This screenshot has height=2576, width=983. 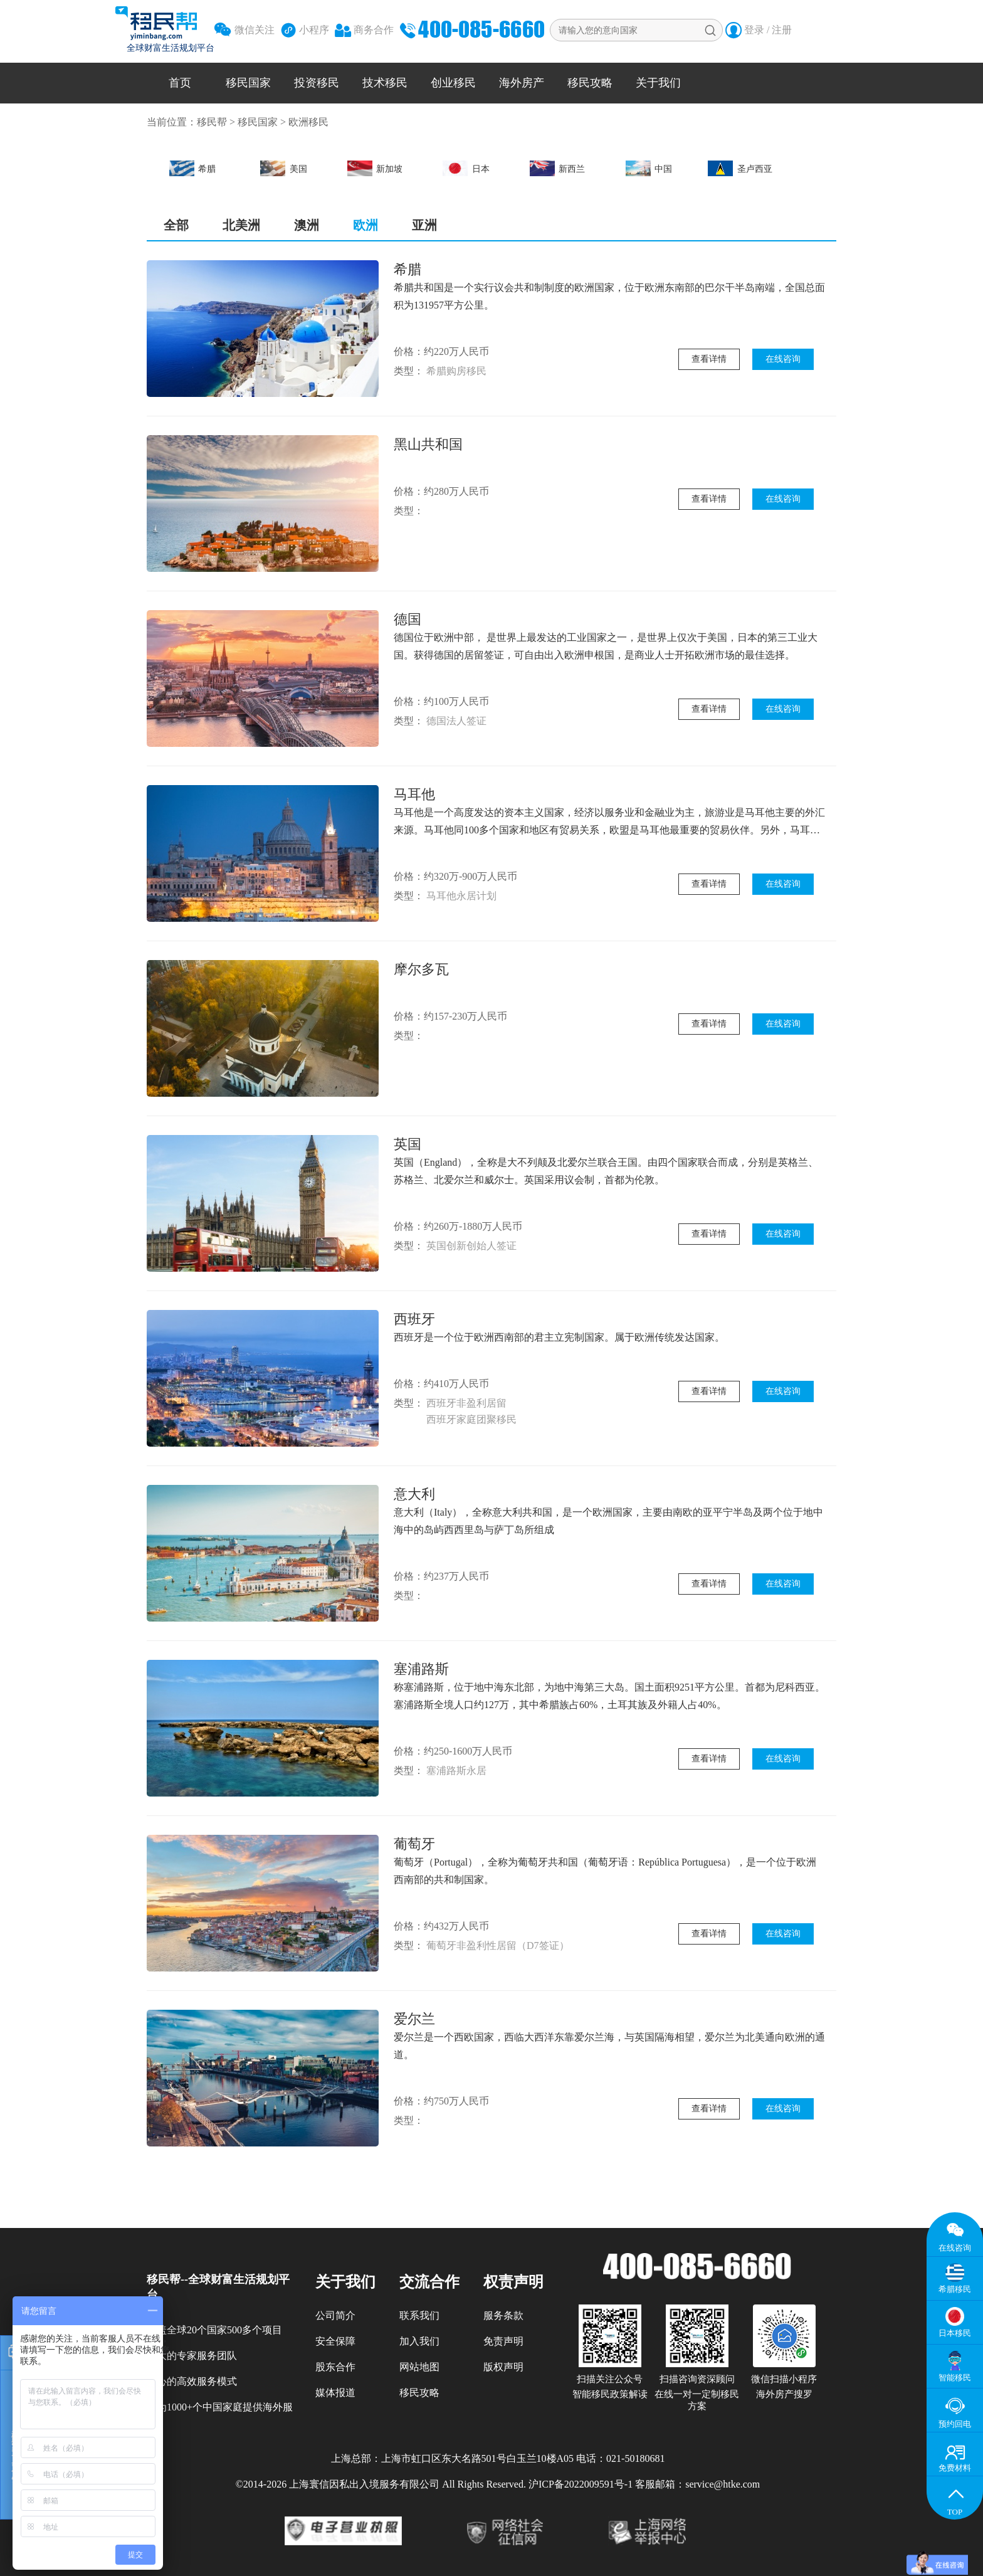 What do you see at coordinates (414, 794) in the screenshot?
I see `马耳他` at bounding box center [414, 794].